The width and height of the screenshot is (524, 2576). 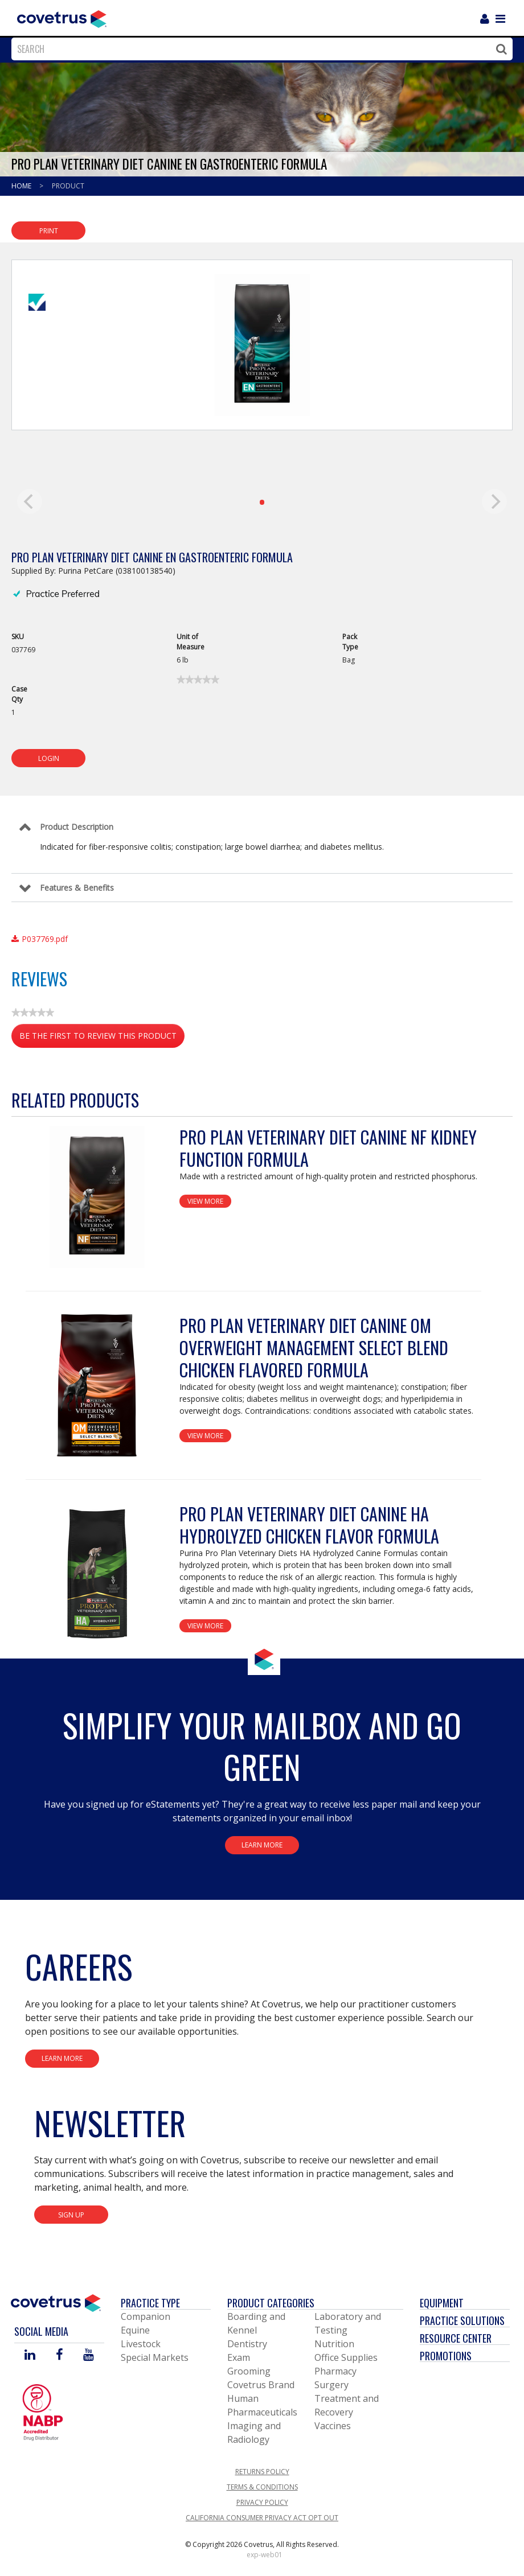 I want to click on [next], so click(x=494, y=501).